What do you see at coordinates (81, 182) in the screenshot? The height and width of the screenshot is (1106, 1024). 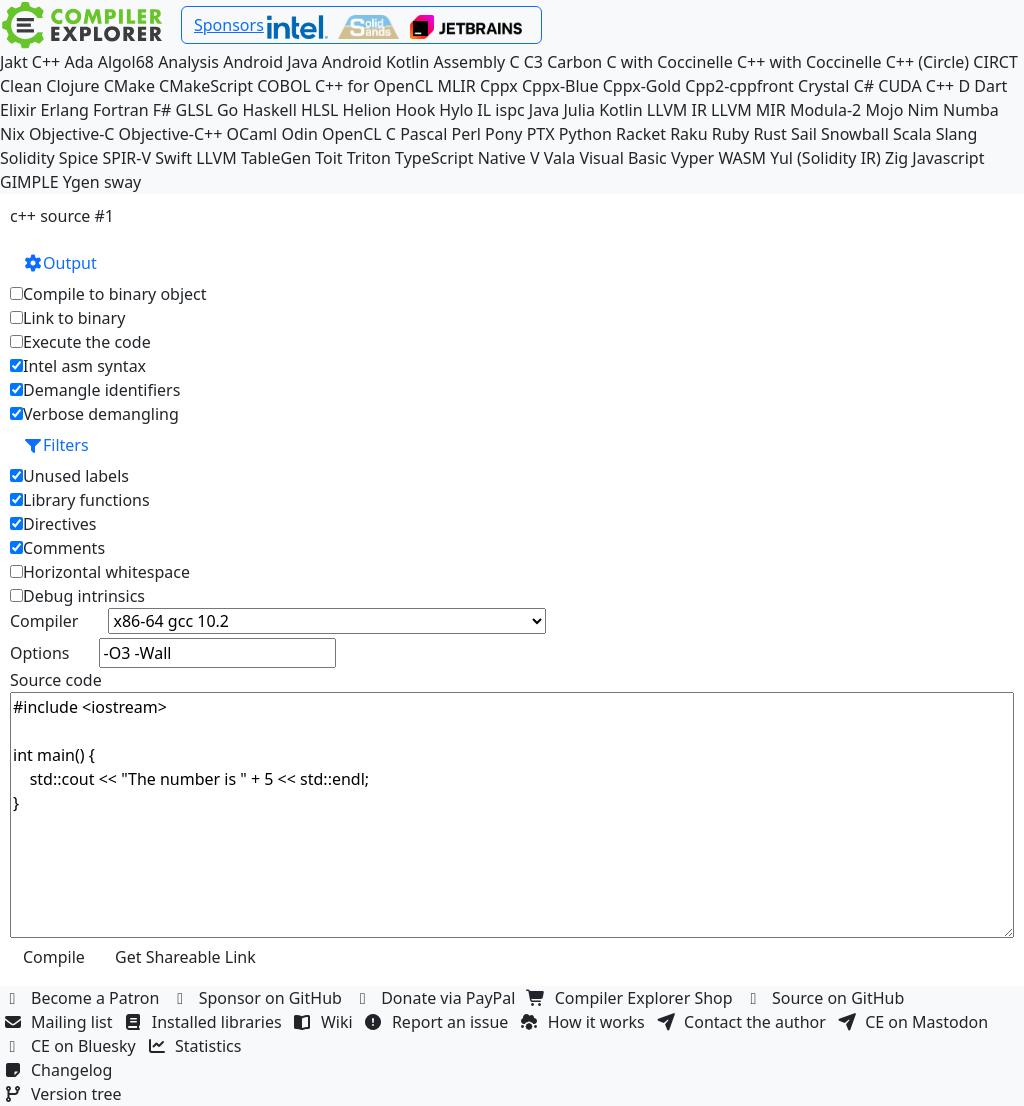 I see `Ygen` at bounding box center [81, 182].